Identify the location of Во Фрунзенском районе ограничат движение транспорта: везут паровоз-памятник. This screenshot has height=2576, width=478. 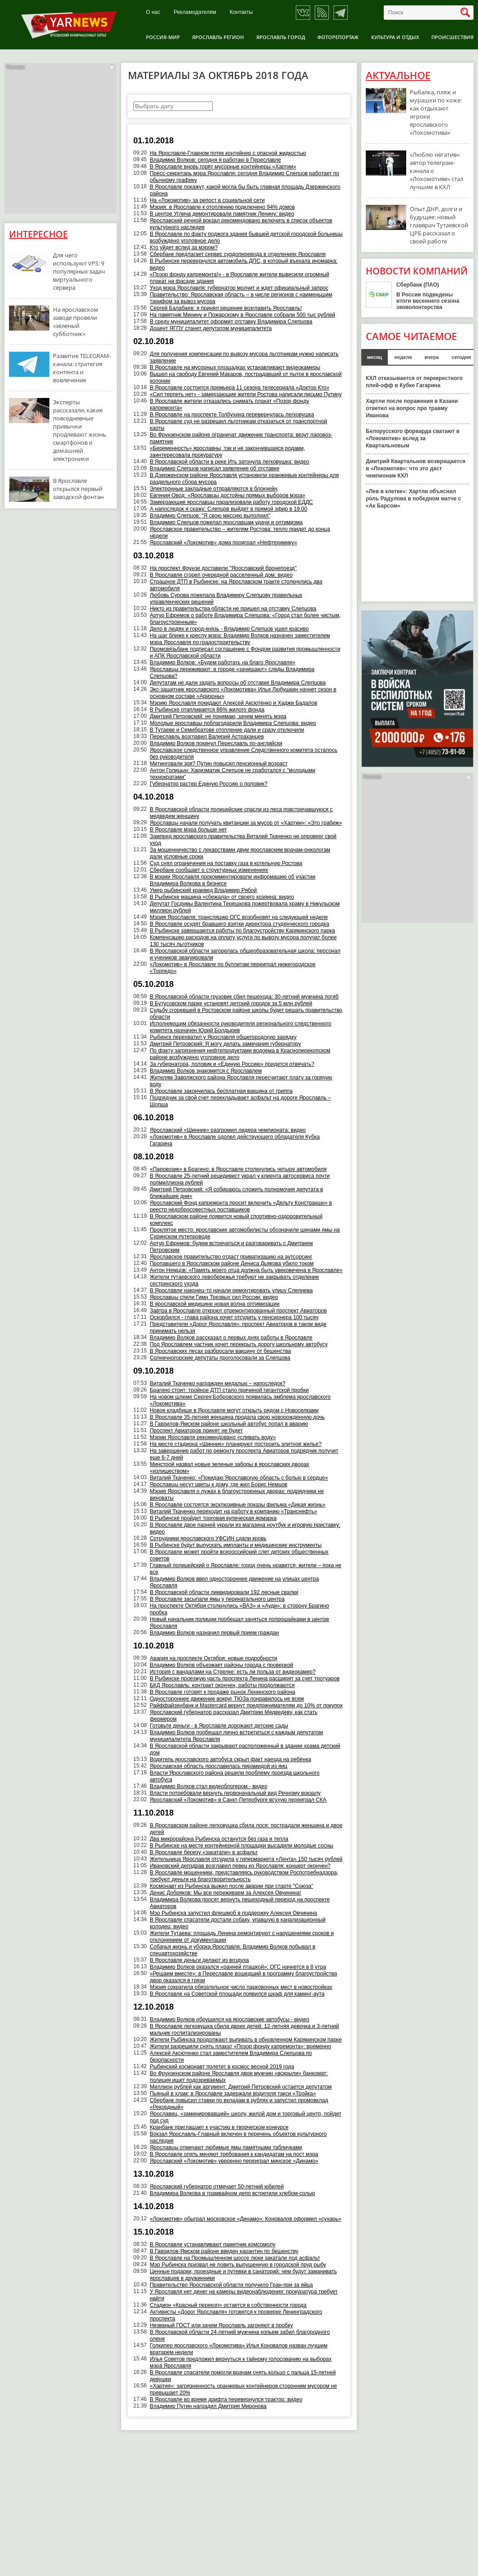
(241, 438).